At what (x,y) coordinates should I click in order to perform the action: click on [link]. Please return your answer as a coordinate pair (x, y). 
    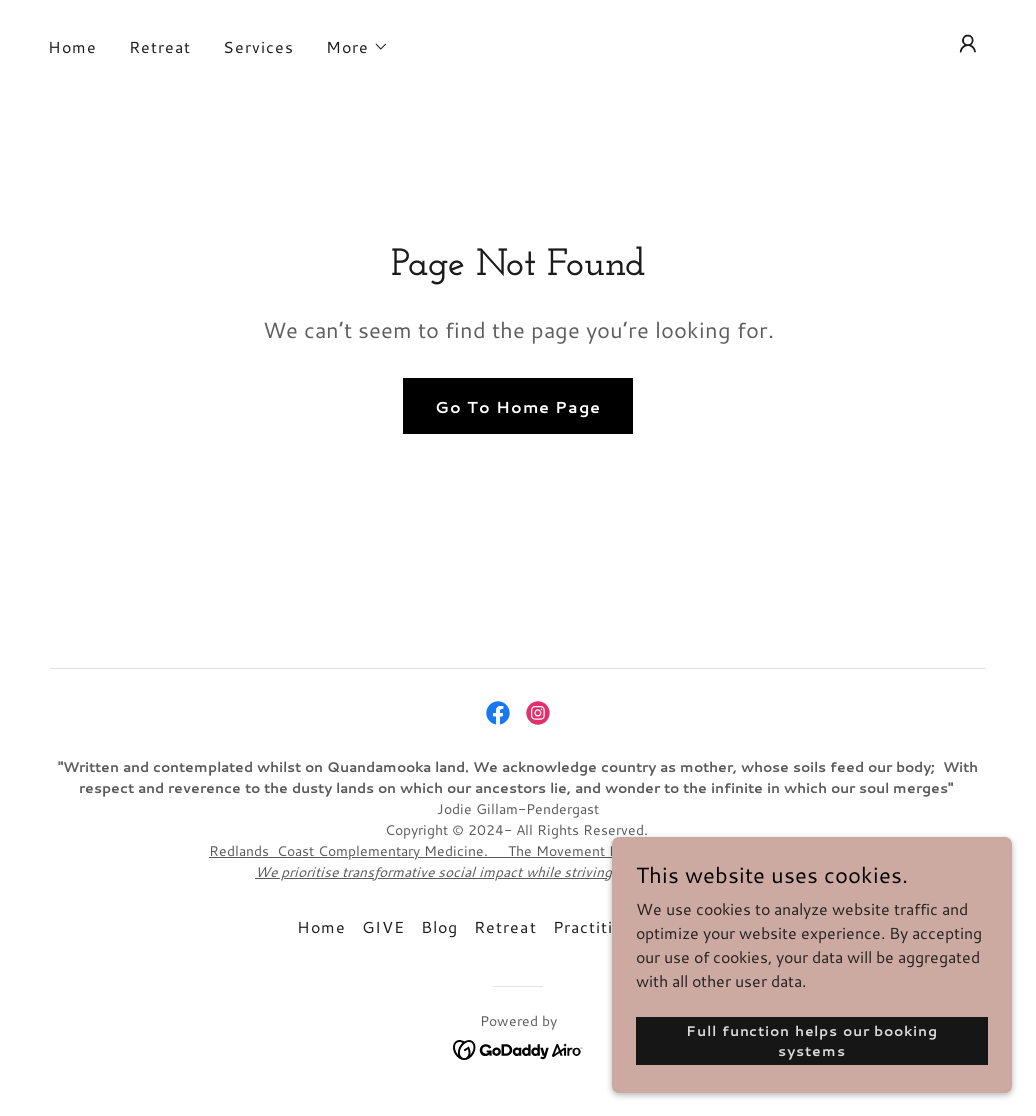
    Looking at the image, I should click on (498, 713).